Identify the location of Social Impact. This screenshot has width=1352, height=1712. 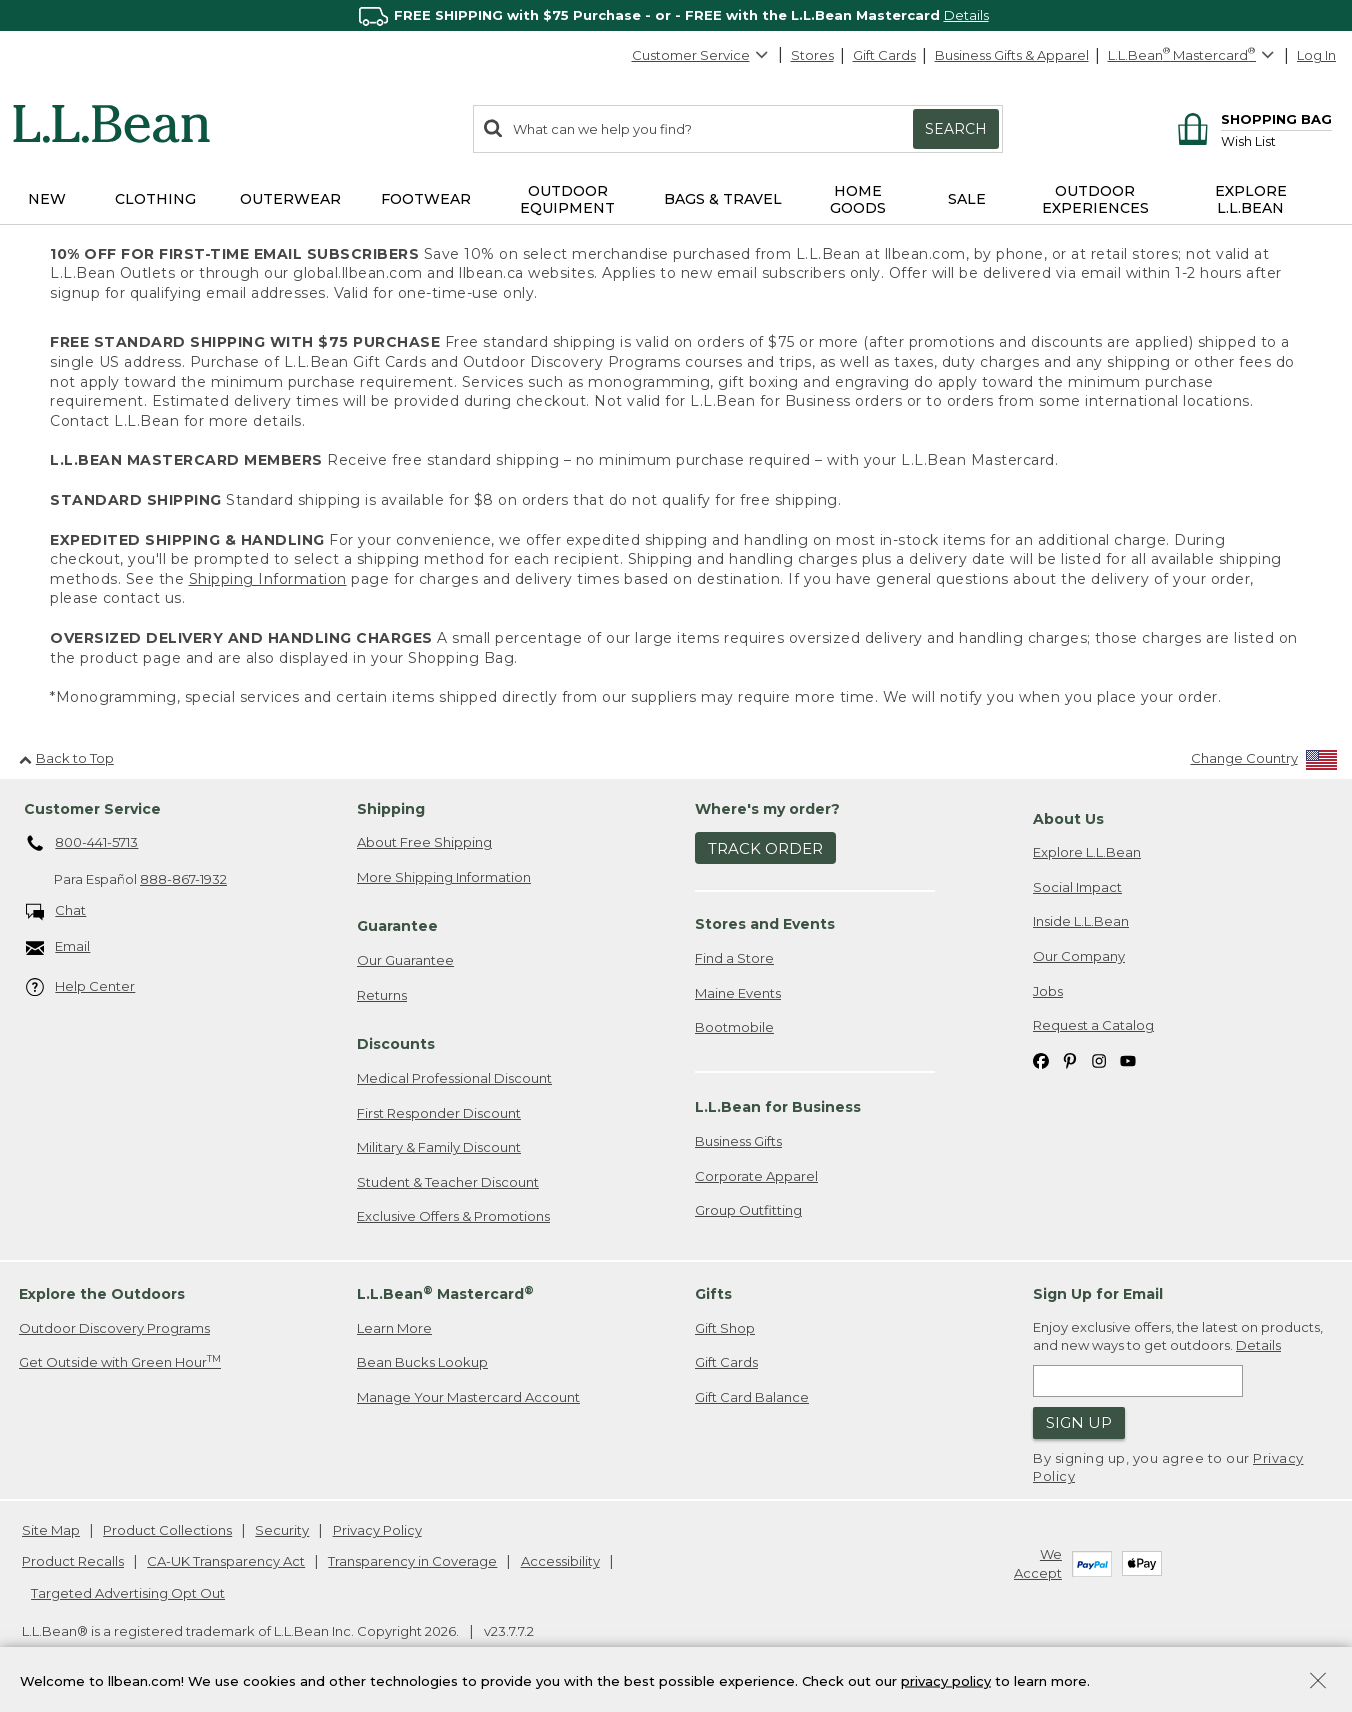
(1077, 887).